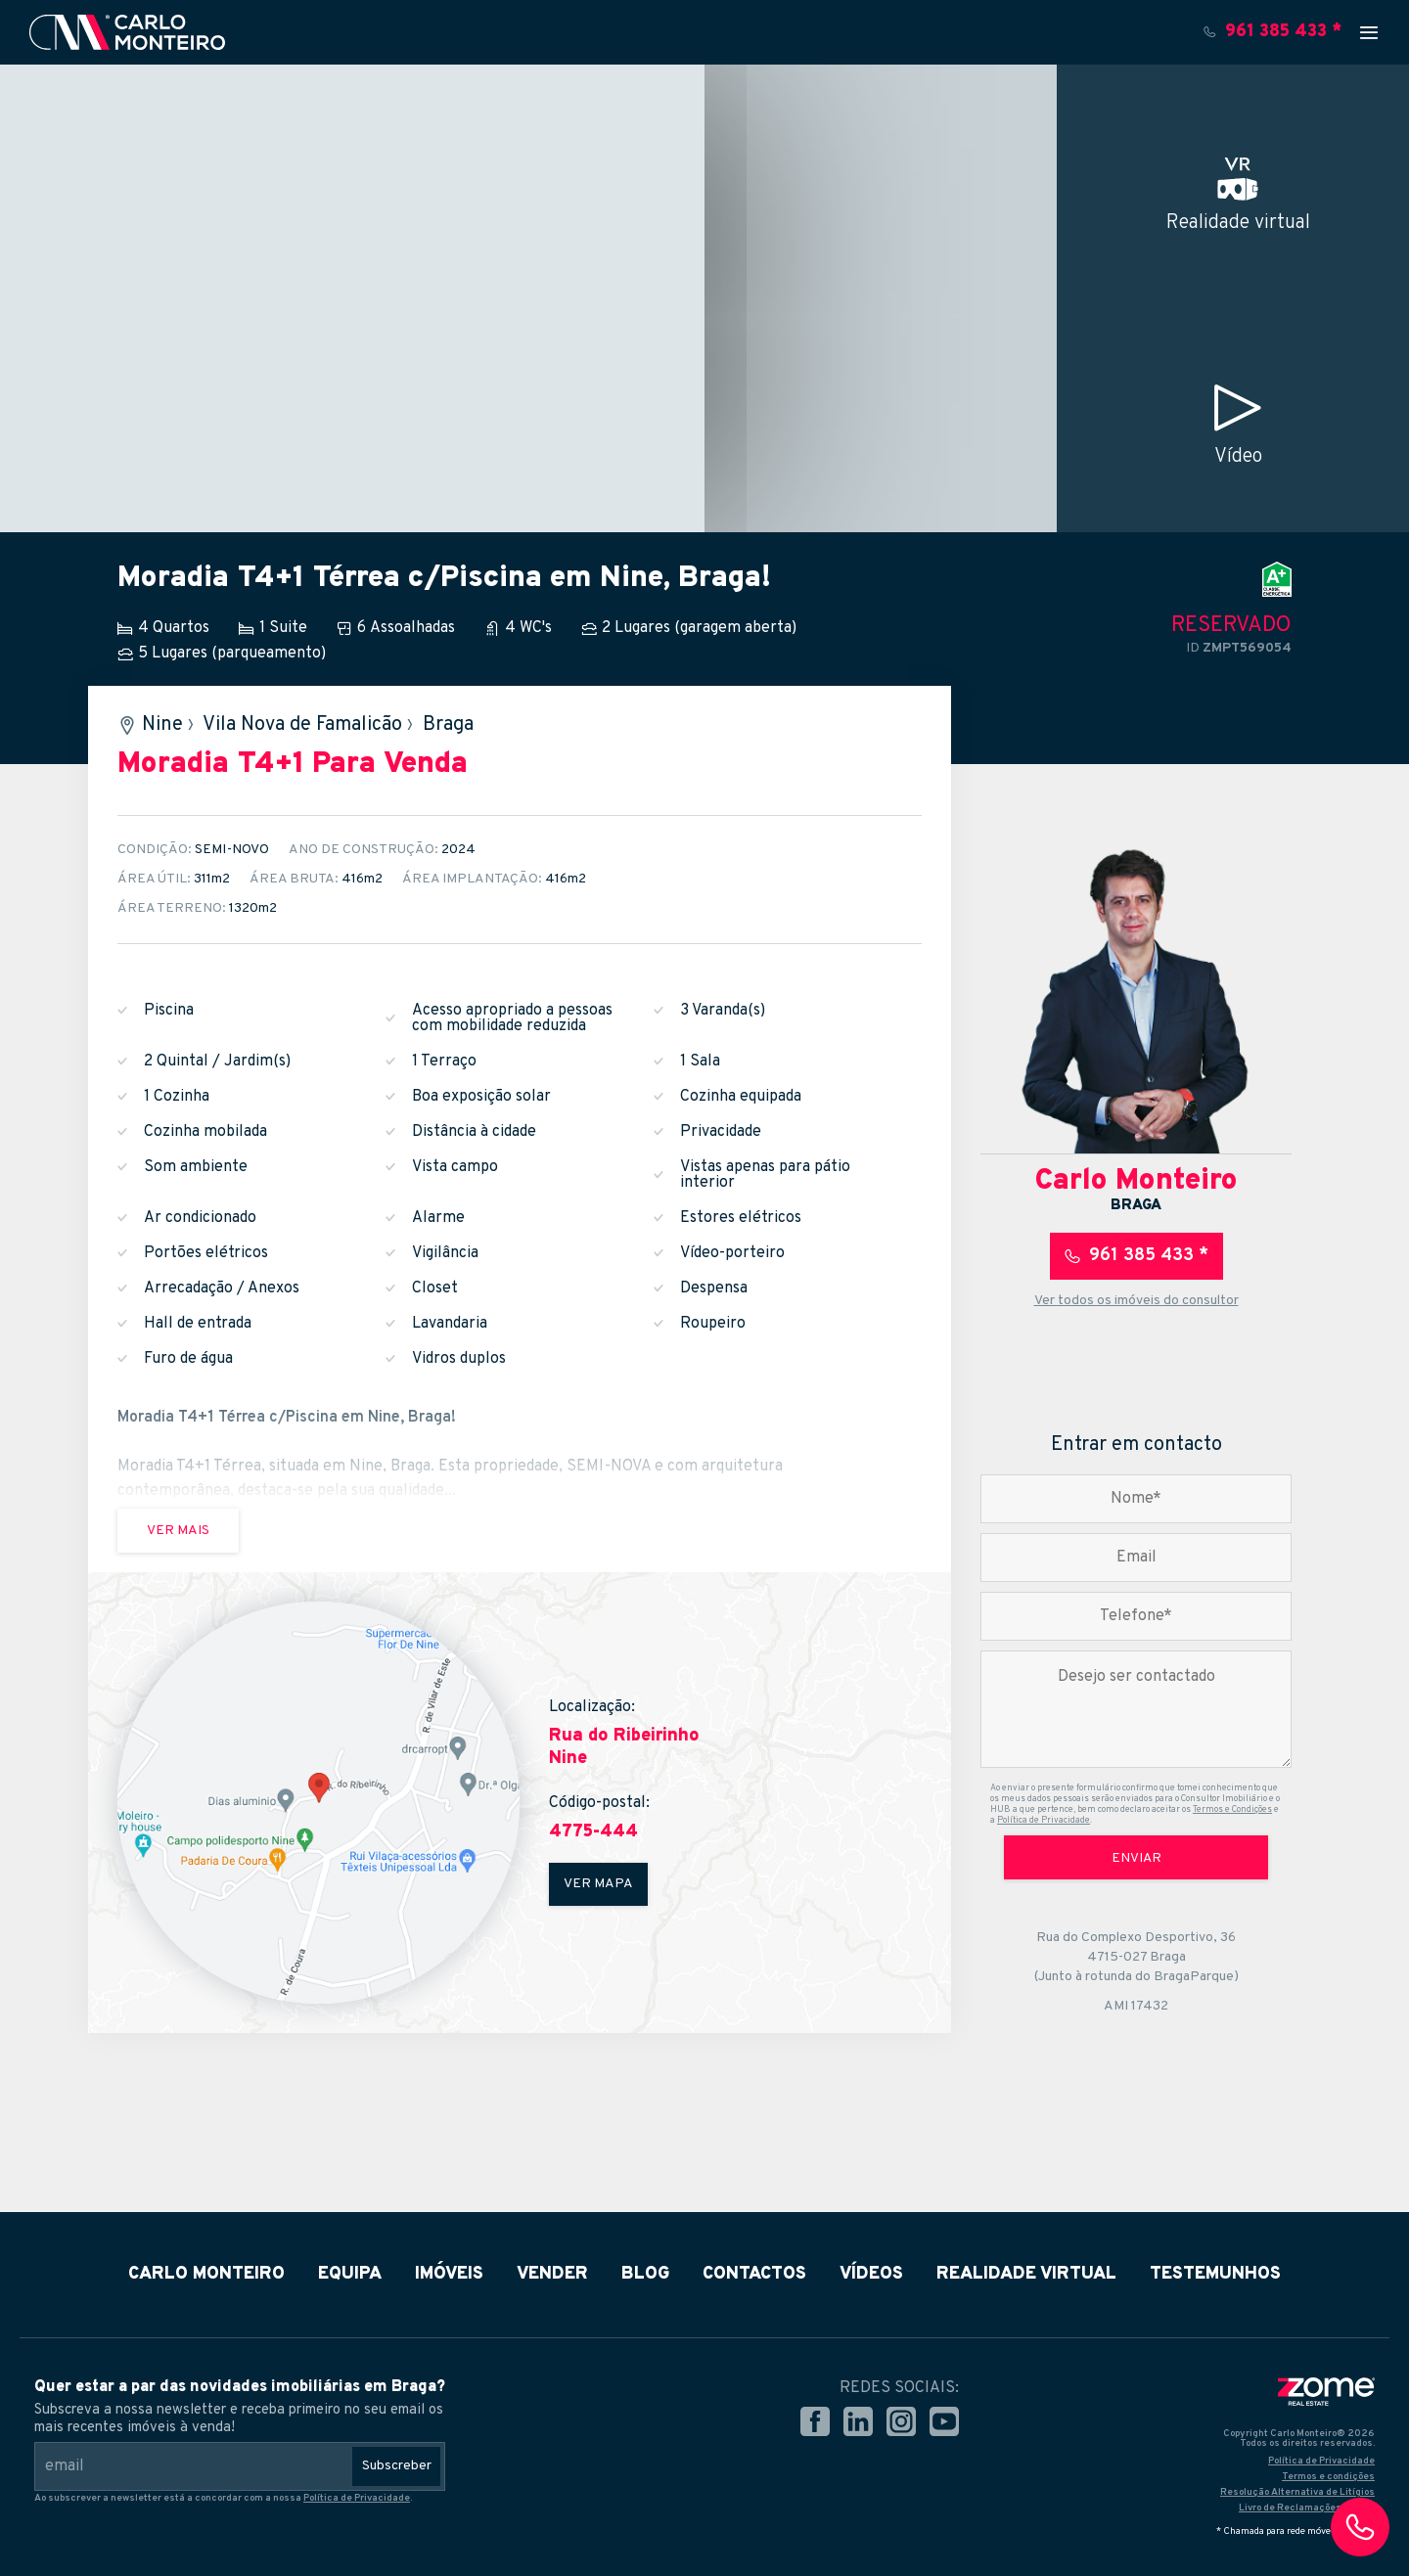 Image resolution: width=1409 pixels, height=2576 pixels. What do you see at coordinates (397, 2466) in the screenshot?
I see `Subscreber` at bounding box center [397, 2466].